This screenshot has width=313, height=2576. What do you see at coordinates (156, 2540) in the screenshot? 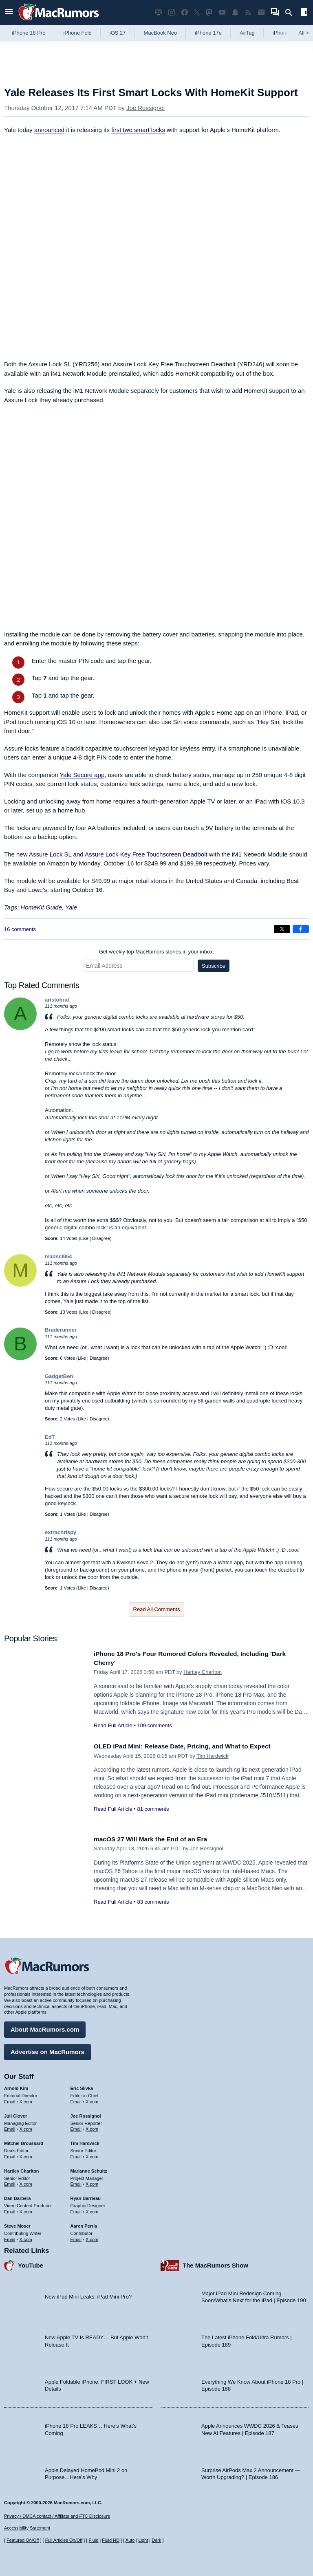
I see `Dark [Force dark mode on]` at bounding box center [156, 2540].